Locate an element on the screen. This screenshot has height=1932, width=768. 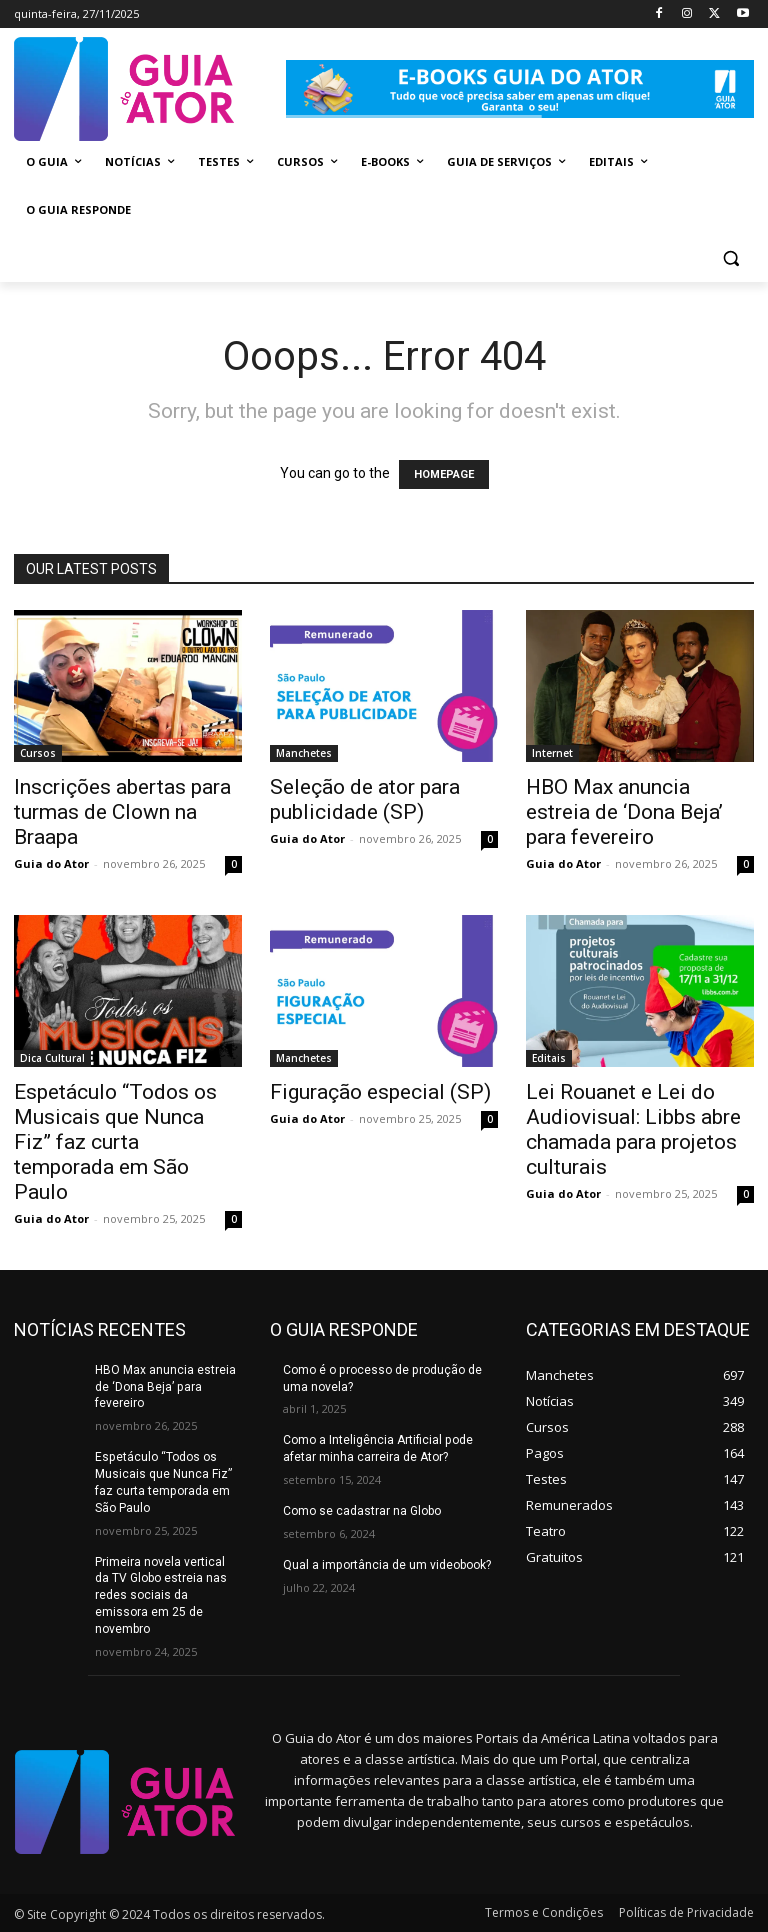
[button] is located at coordinates (730, 258).